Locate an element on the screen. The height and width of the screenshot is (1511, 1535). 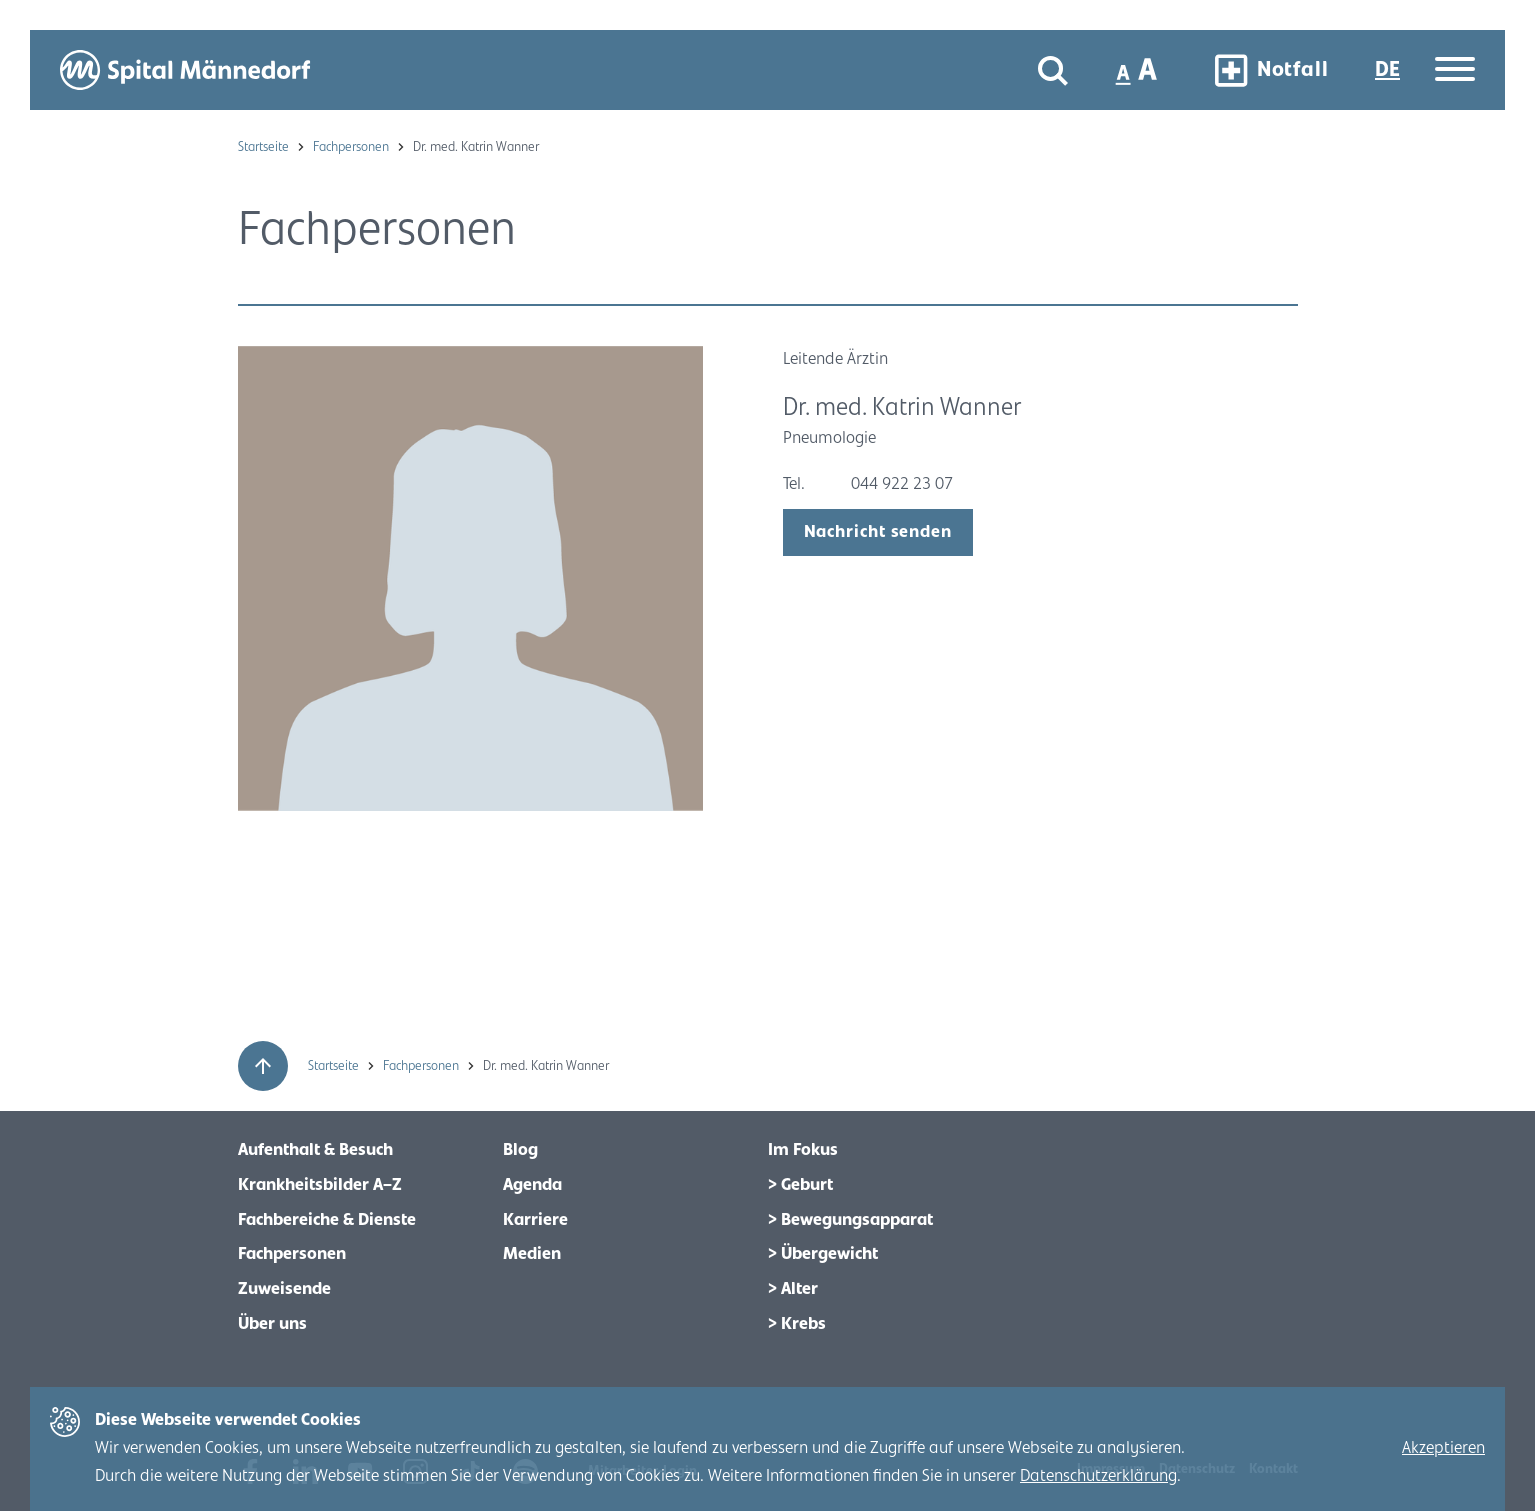
> Bewegungsapparat is located at coordinates (850, 1220).